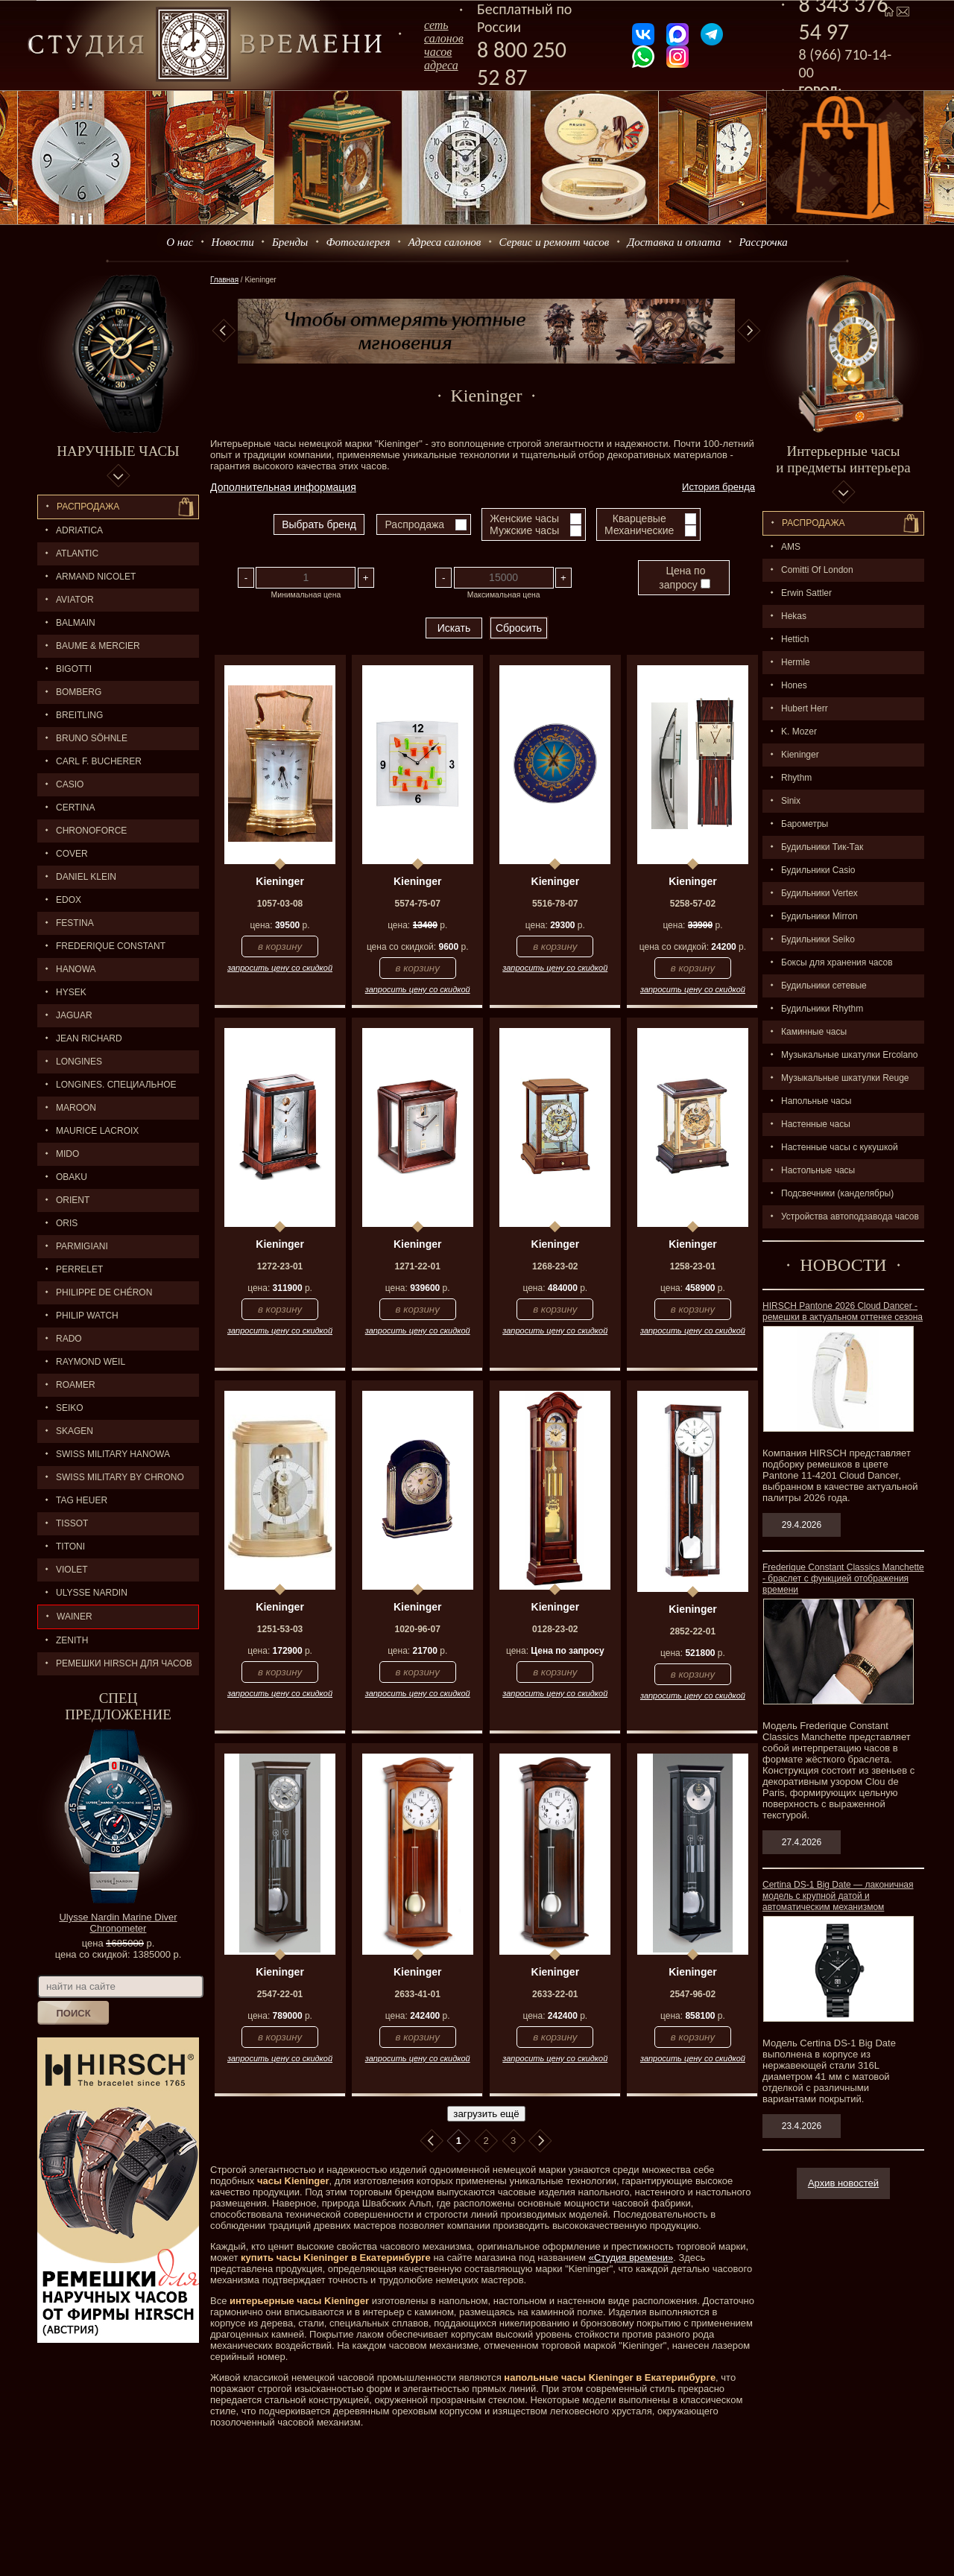 Image resolution: width=954 pixels, height=2576 pixels. I want to click on Будильники Seiko, so click(818, 939).